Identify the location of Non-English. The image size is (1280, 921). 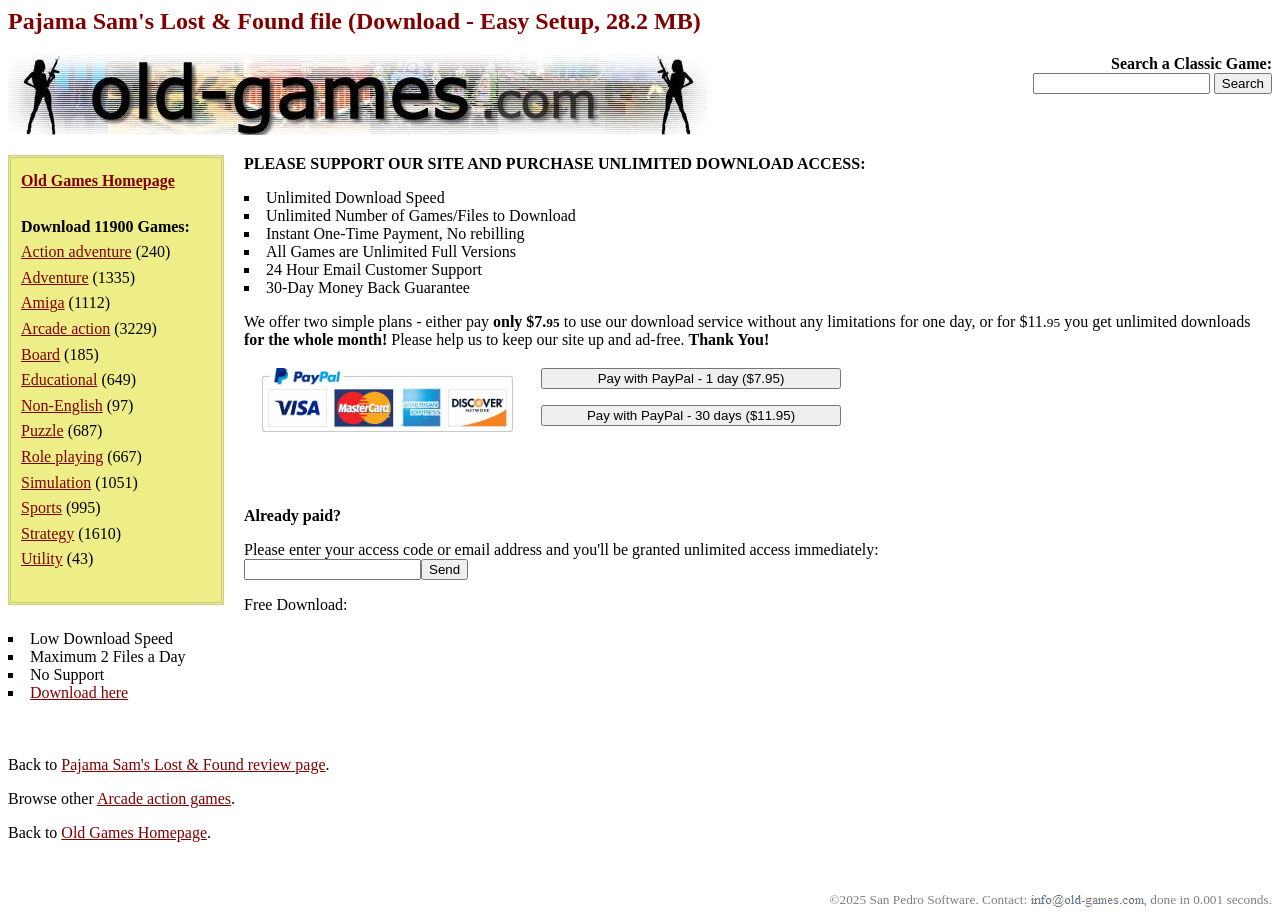
(62, 405).